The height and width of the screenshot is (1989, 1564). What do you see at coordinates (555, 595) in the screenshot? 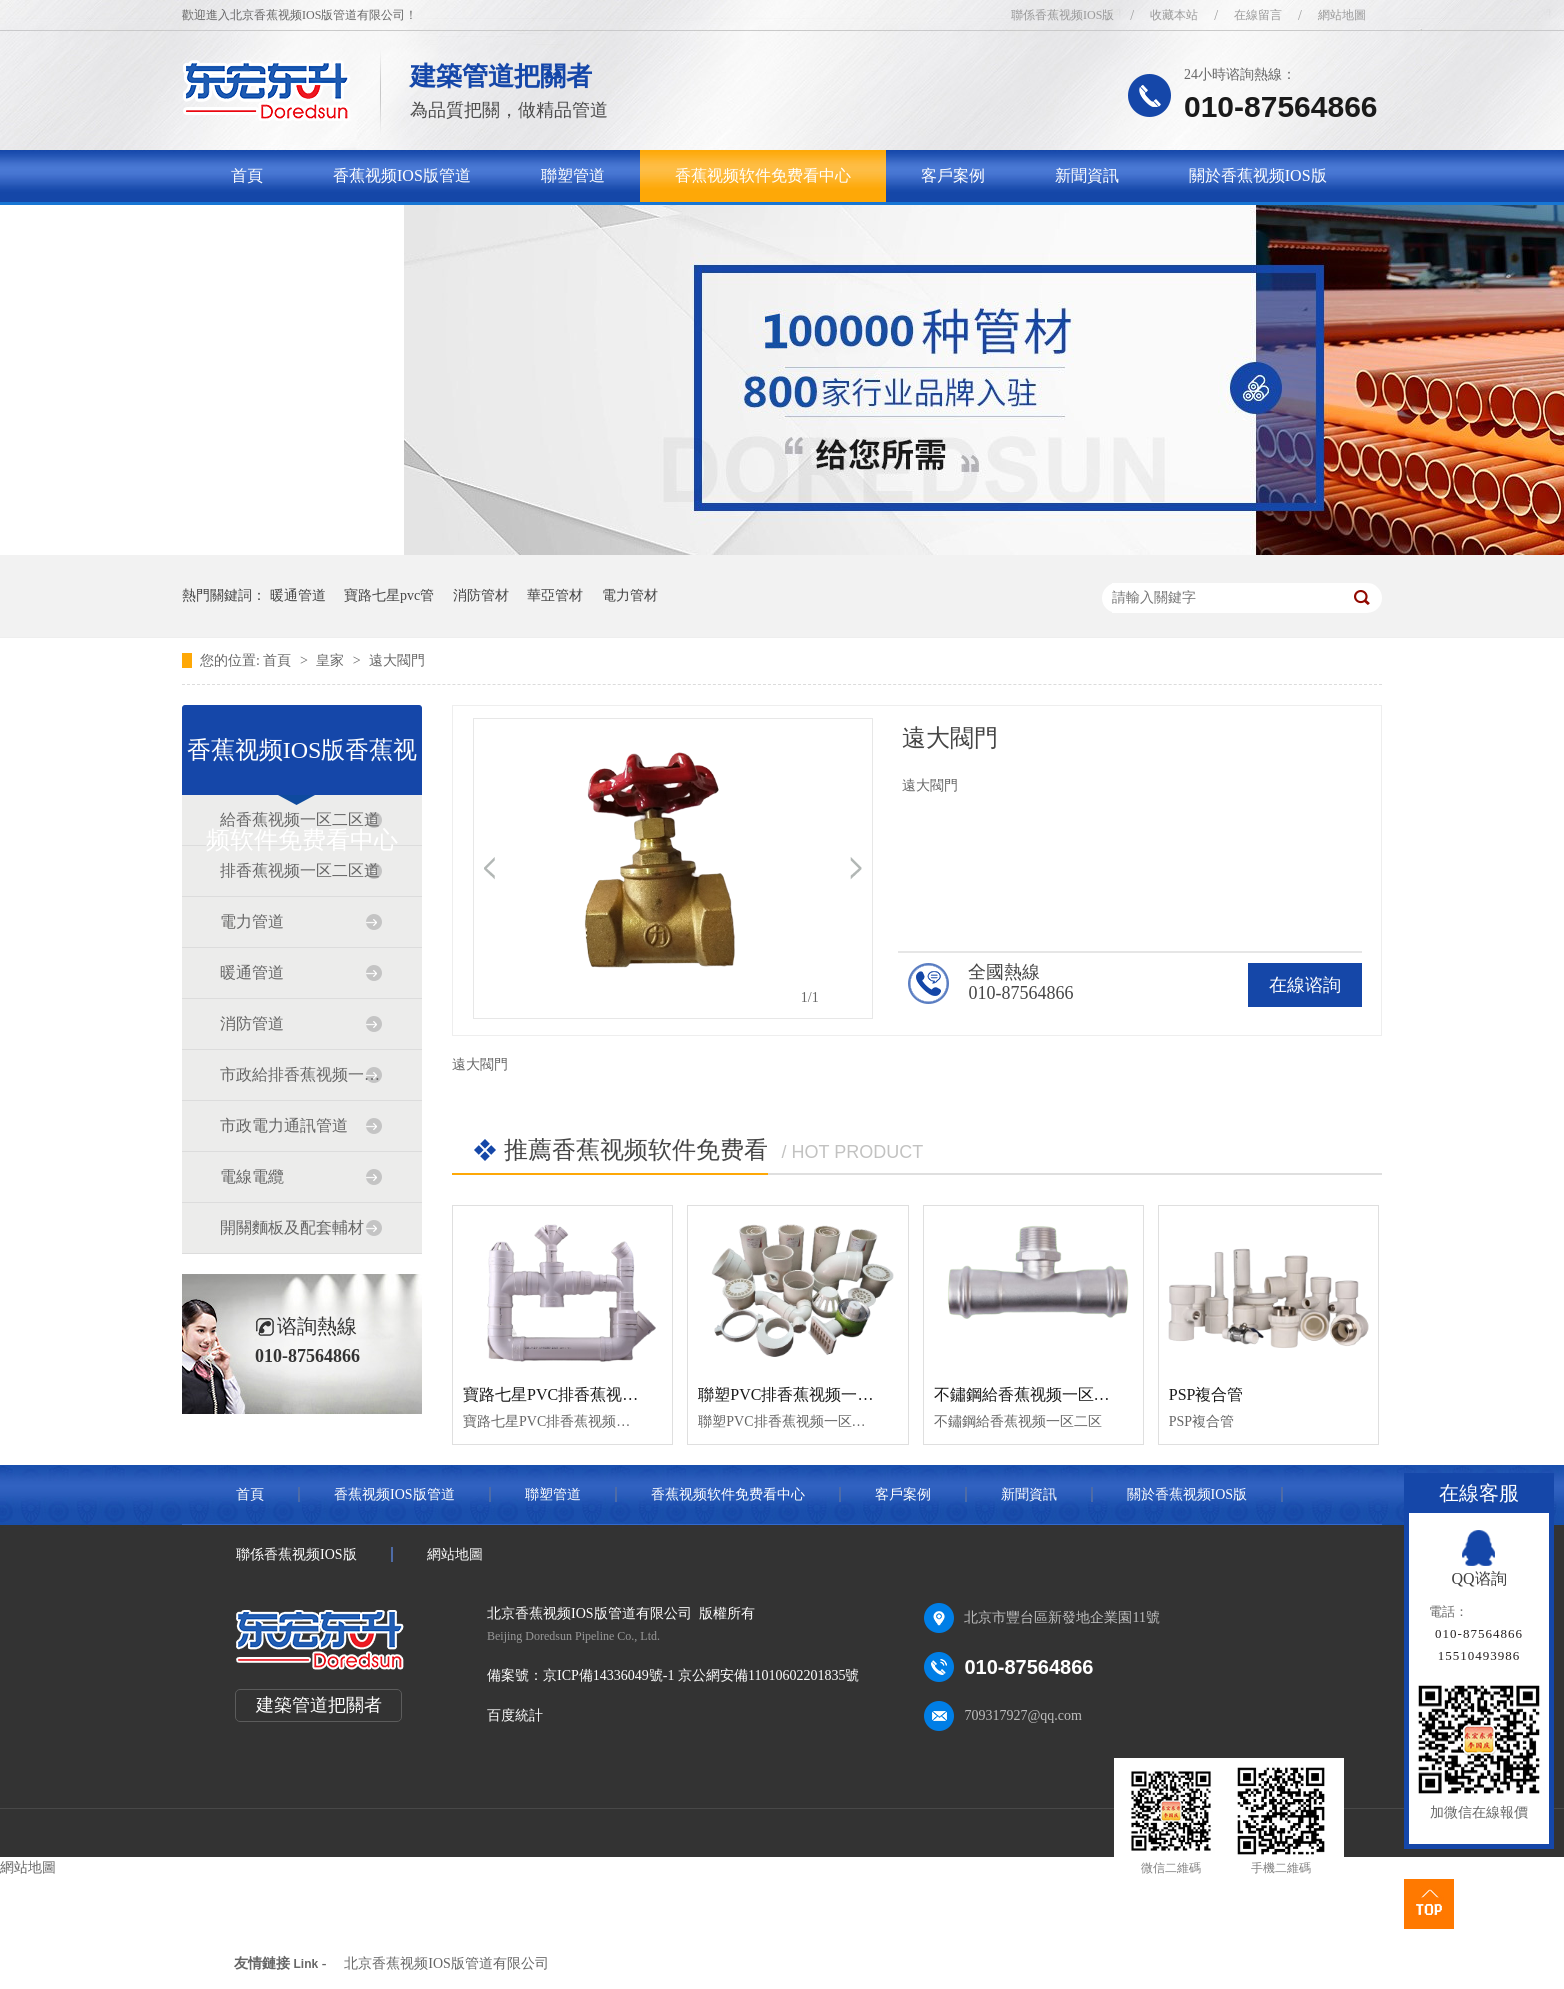
I see `華亞管材` at bounding box center [555, 595].